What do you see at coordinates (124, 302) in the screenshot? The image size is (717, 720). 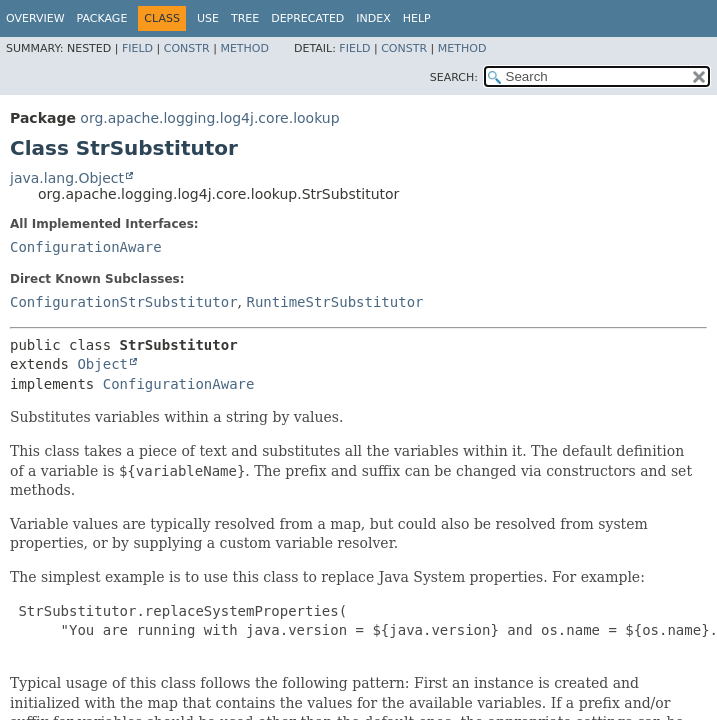 I see `ConfigurationStrSubstitutor` at bounding box center [124, 302].